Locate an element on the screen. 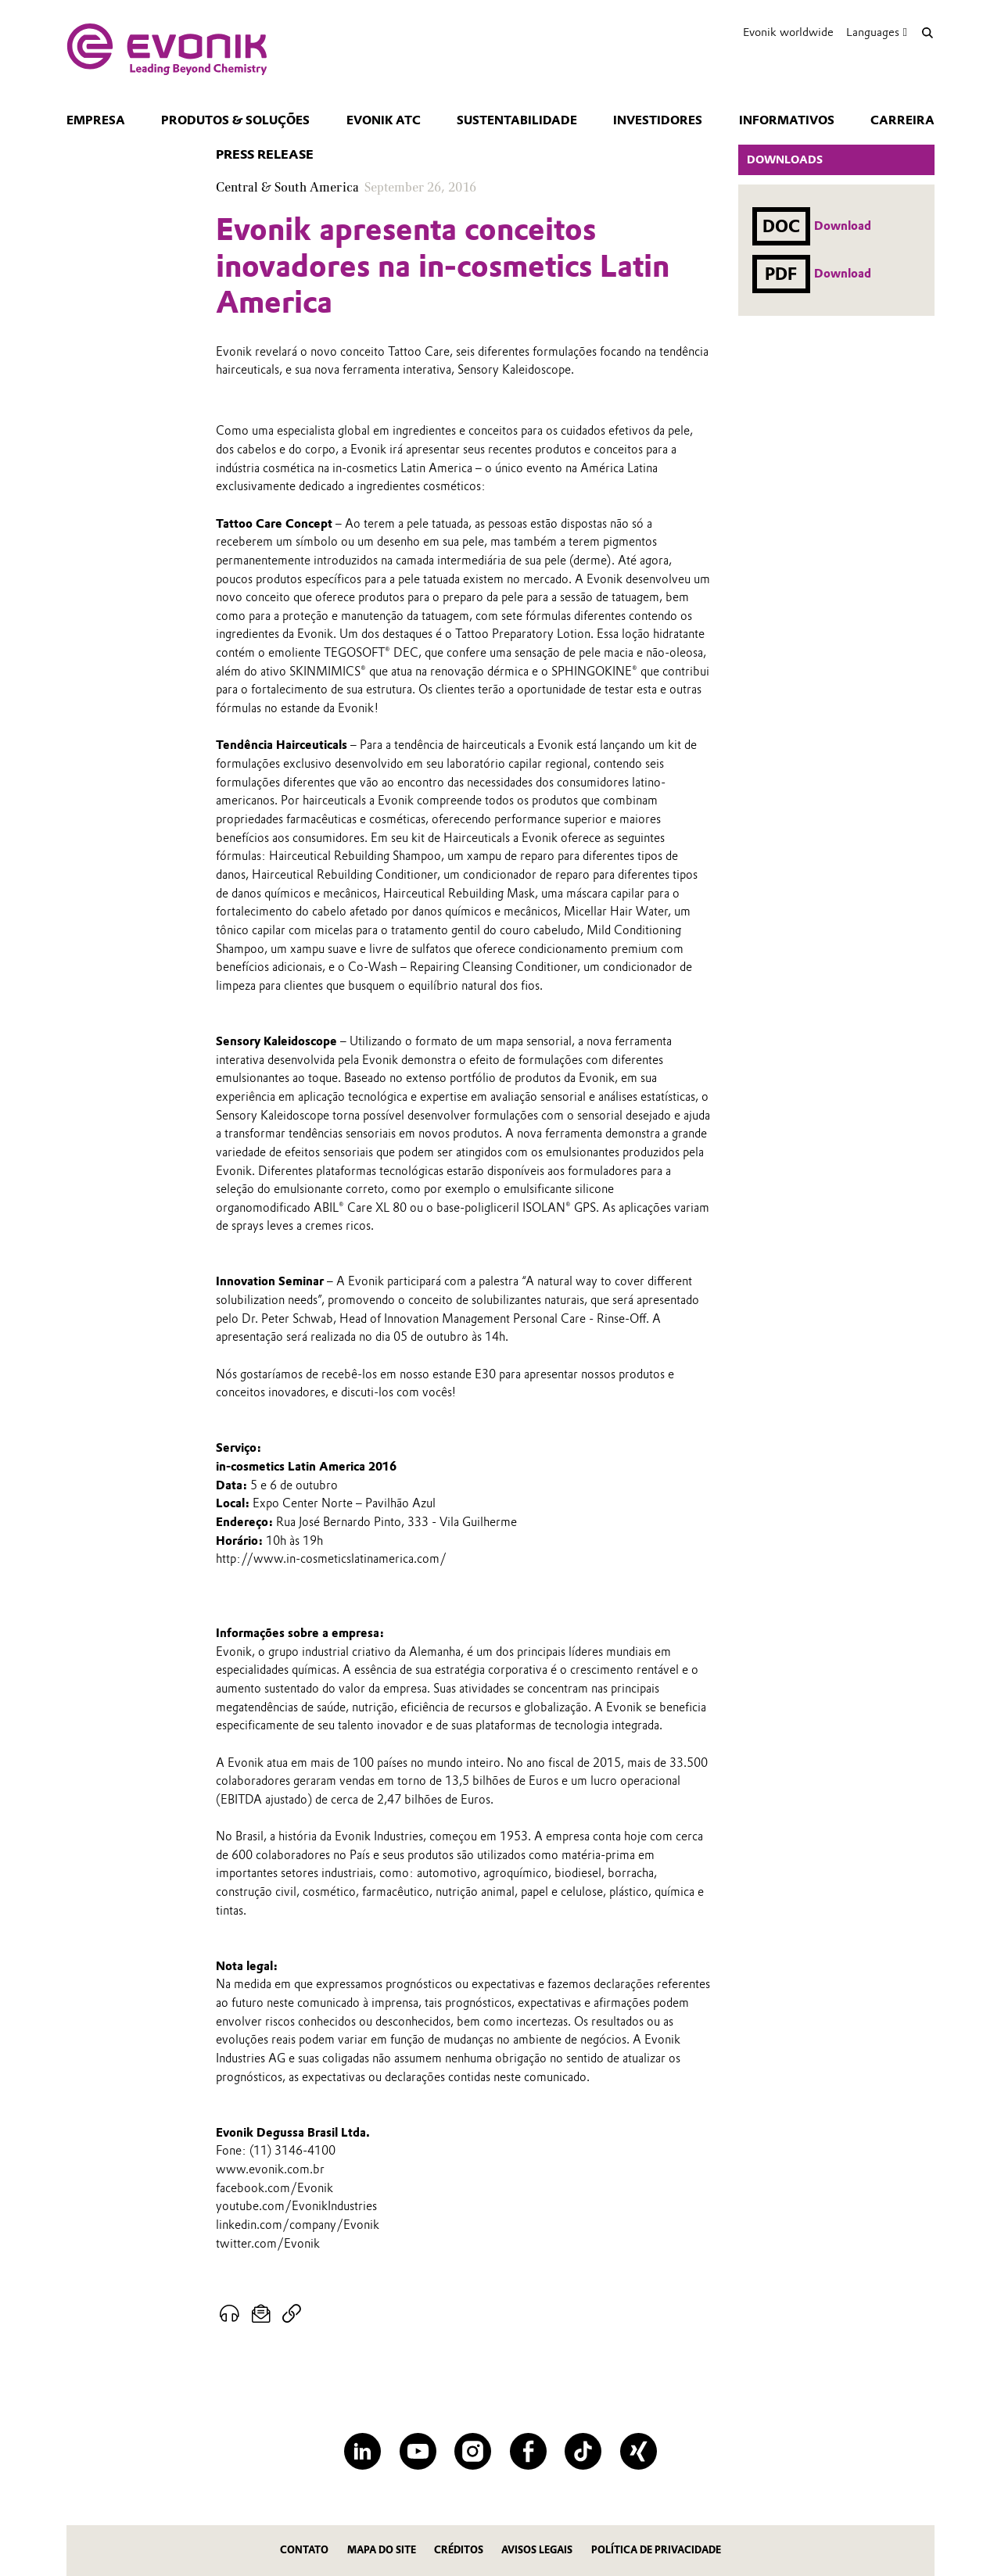 The image size is (1001, 2576). [Facebook] is located at coordinates (528, 2451).